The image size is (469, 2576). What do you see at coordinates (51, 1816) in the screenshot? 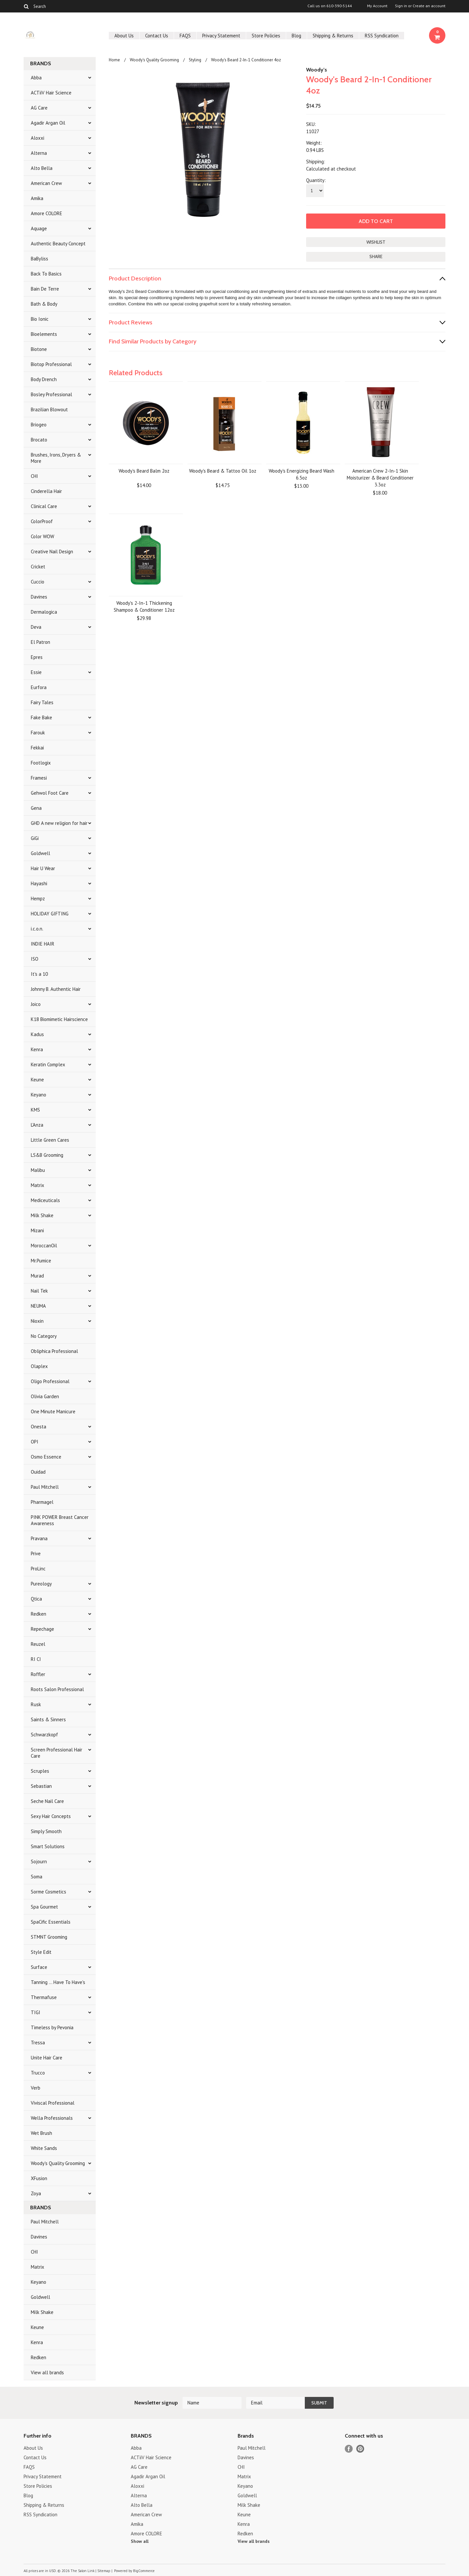
I see `Sexy Hair Concepts` at bounding box center [51, 1816].